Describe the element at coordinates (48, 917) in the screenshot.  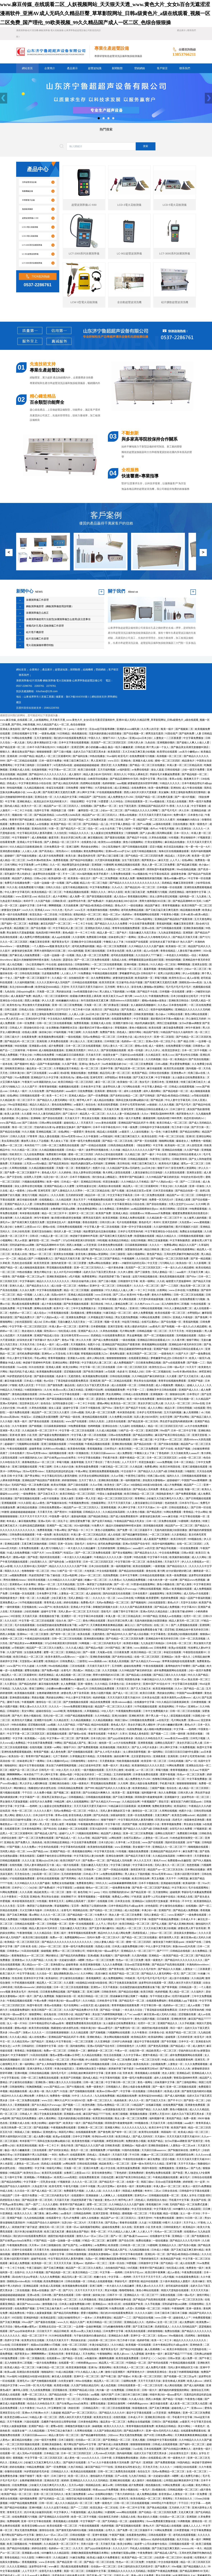
I see `耽肉高H喷汁呻吟男男` at that location.